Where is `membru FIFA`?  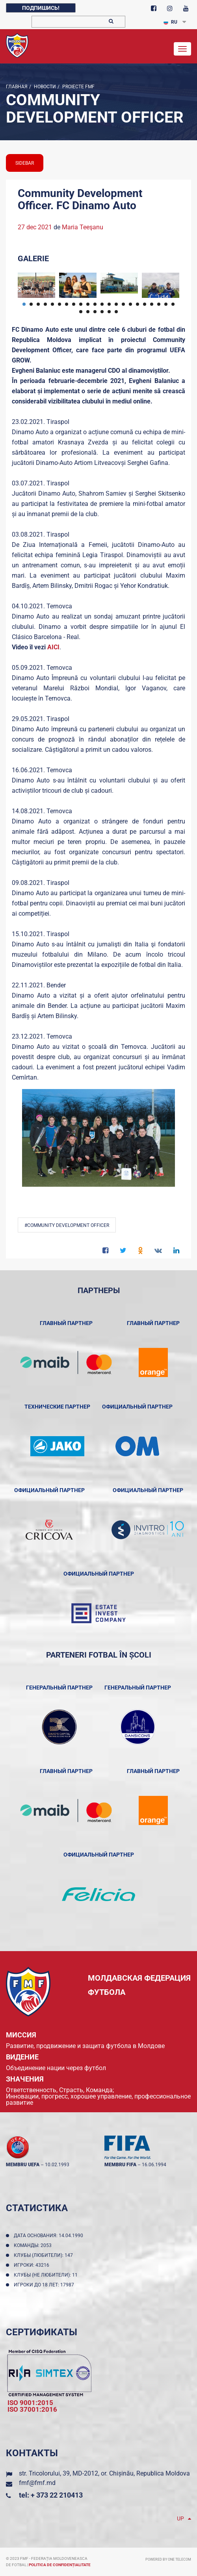
membru FIFA is located at coordinates (120, 2164).